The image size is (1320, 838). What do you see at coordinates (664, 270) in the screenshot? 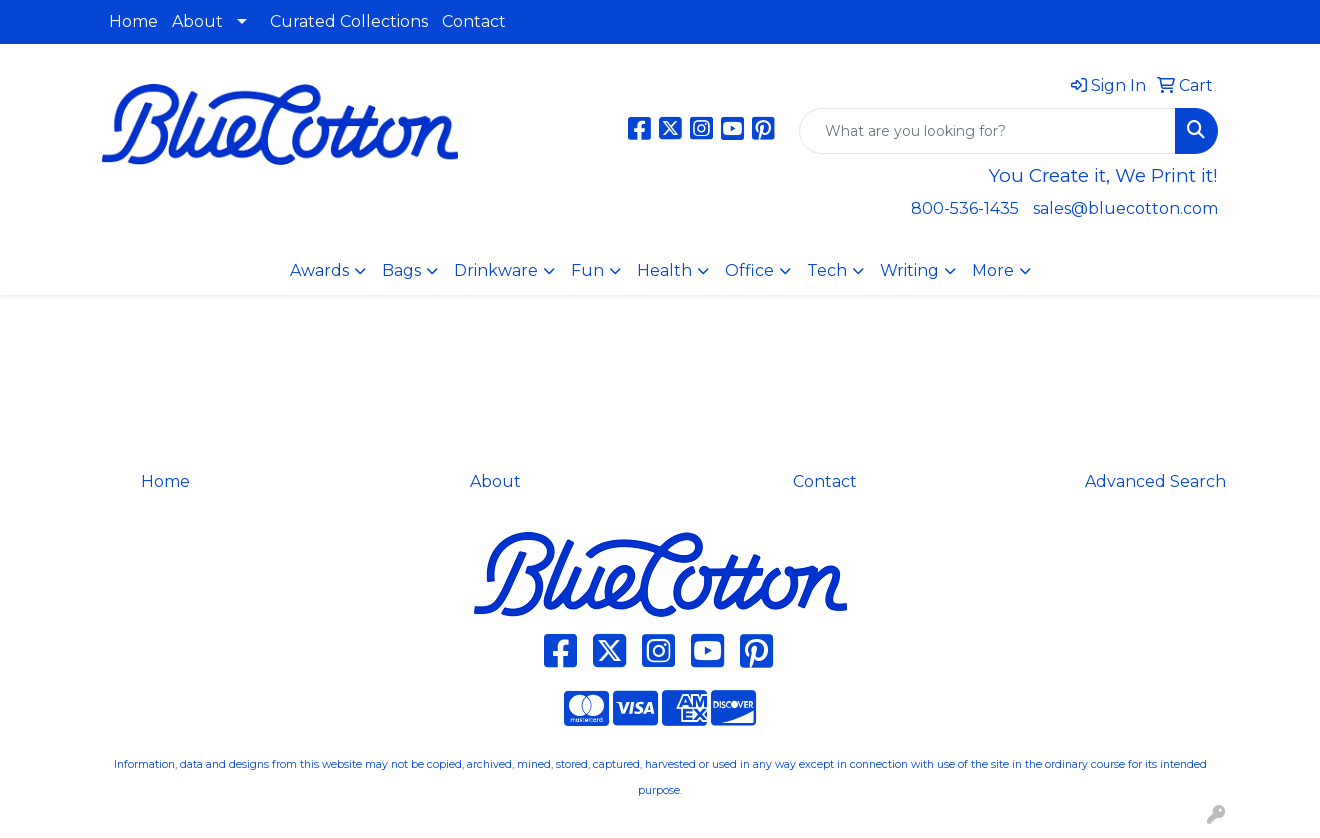
I see `Health [button]` at bounding box center [664, 270].